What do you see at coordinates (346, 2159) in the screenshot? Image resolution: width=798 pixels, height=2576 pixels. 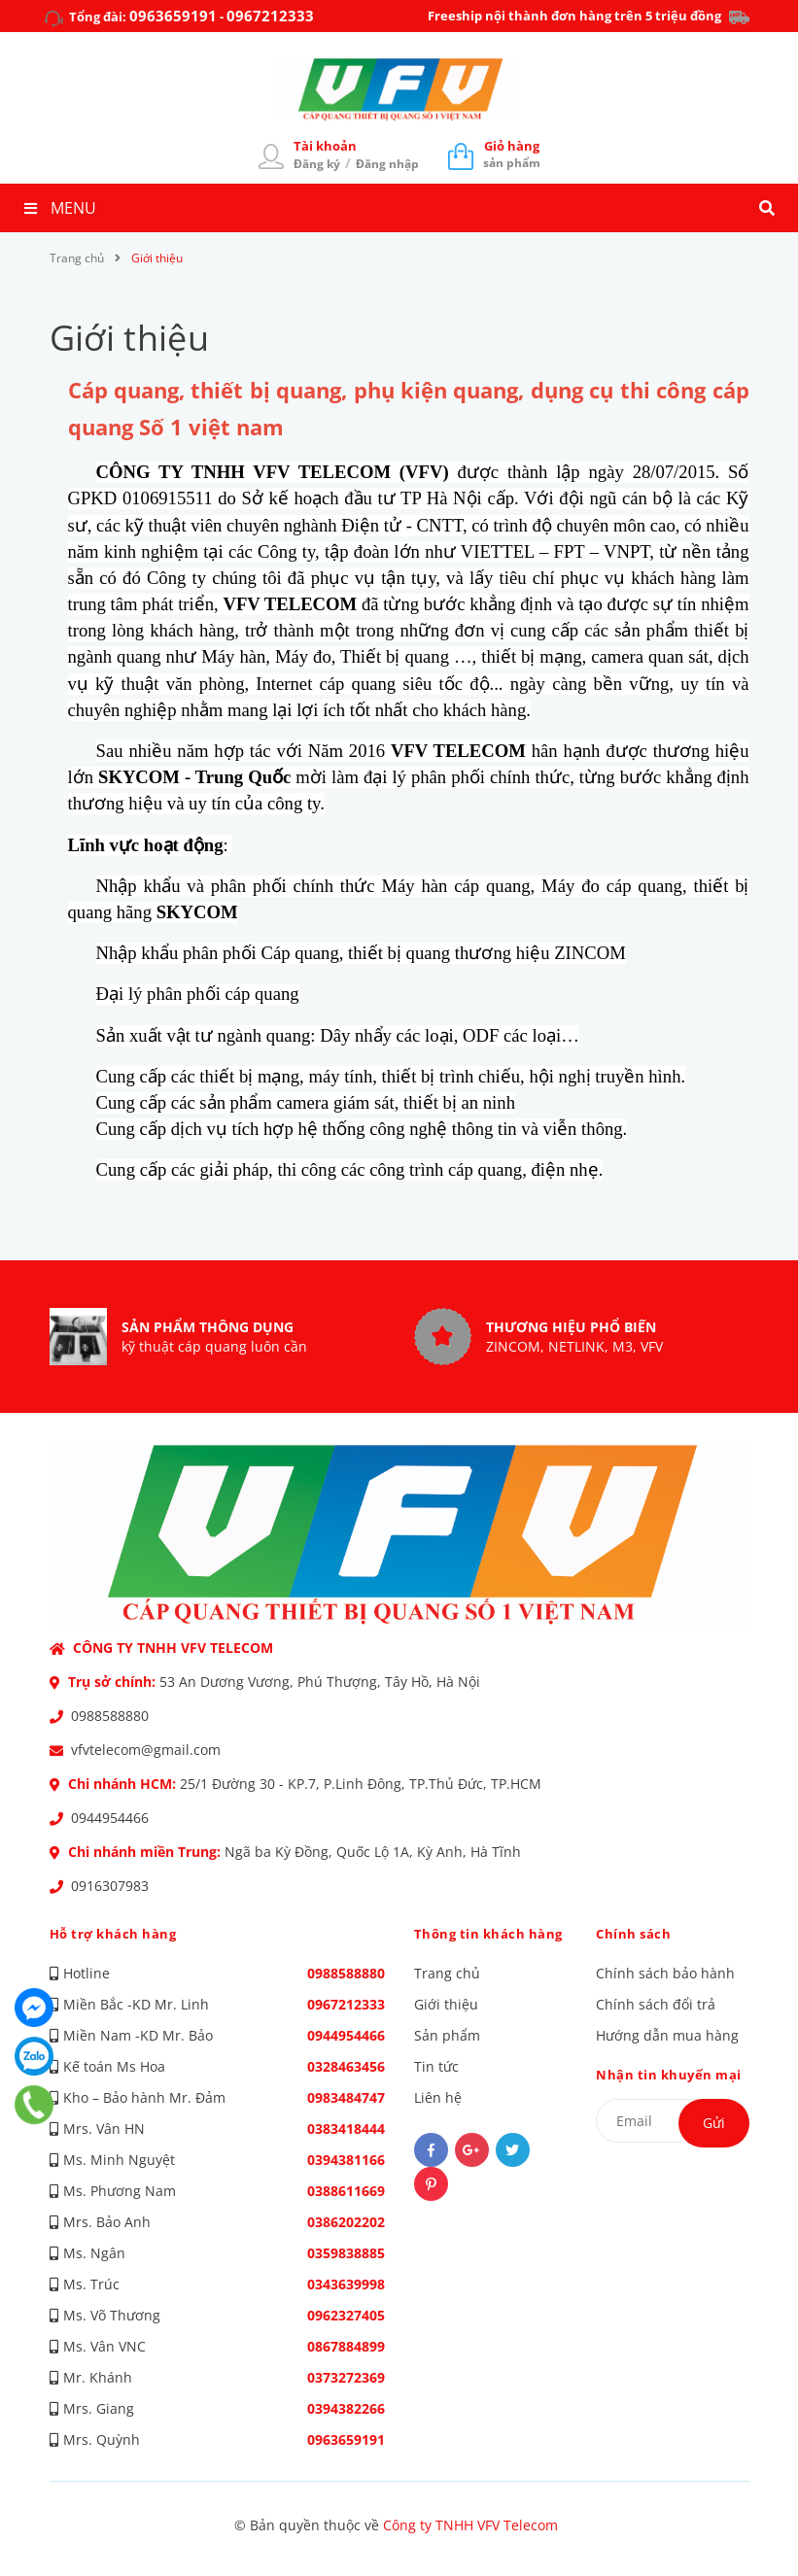 I see `0394381166` at bounding box center [346, 2159].